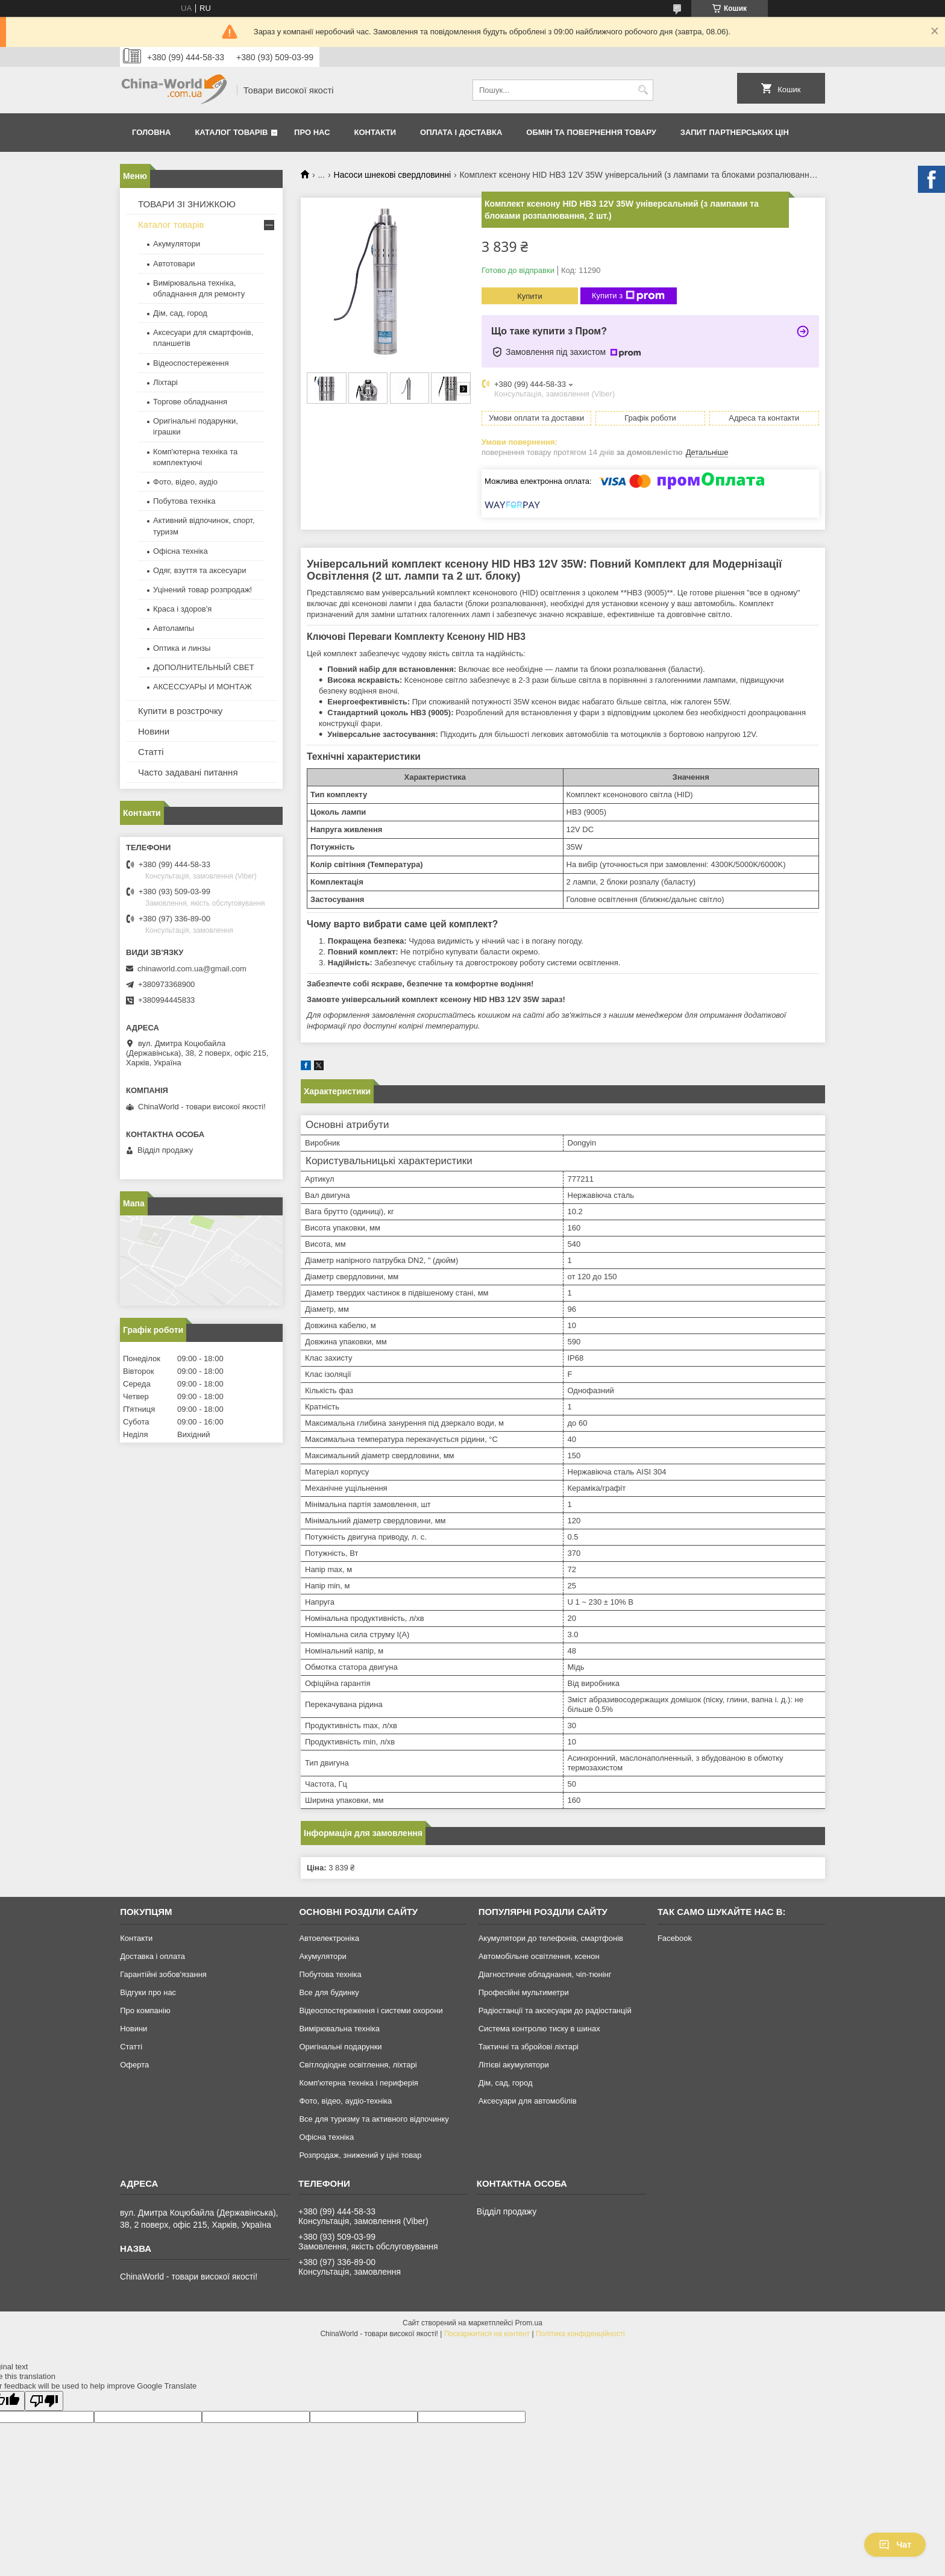 This screenshot has width=945, height=2576. Describe the element at coordinates (187, 204) in the screenshot. I see `ТОВАРИ ЗІ ЗНИЖКОЮ` at that location.